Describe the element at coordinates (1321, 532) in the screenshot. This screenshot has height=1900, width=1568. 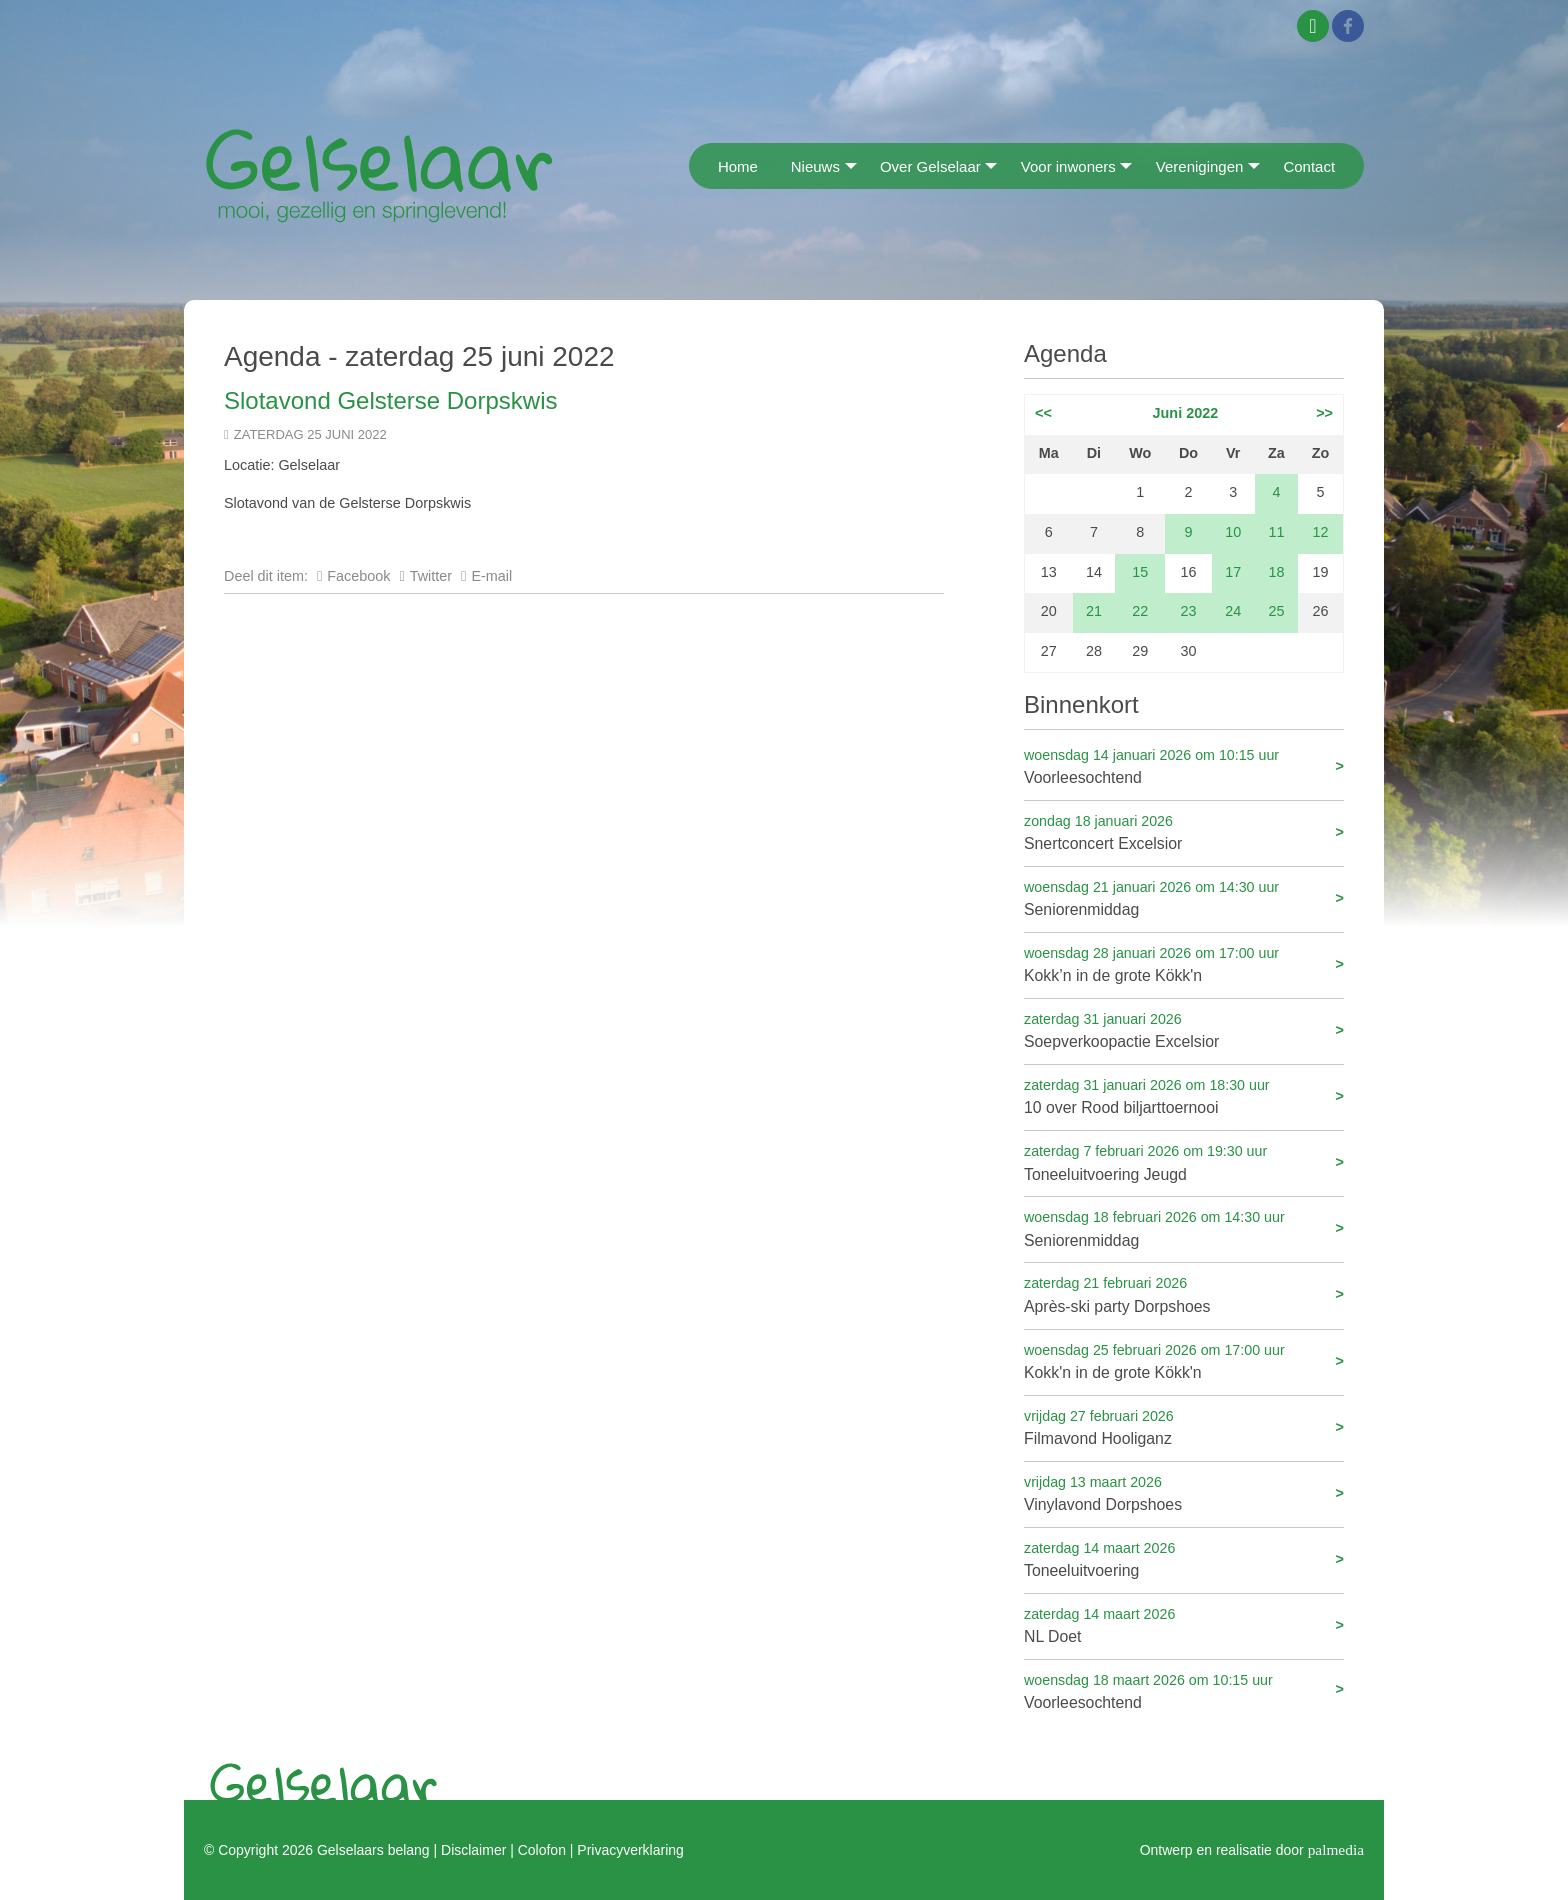
I see `12` at that location.